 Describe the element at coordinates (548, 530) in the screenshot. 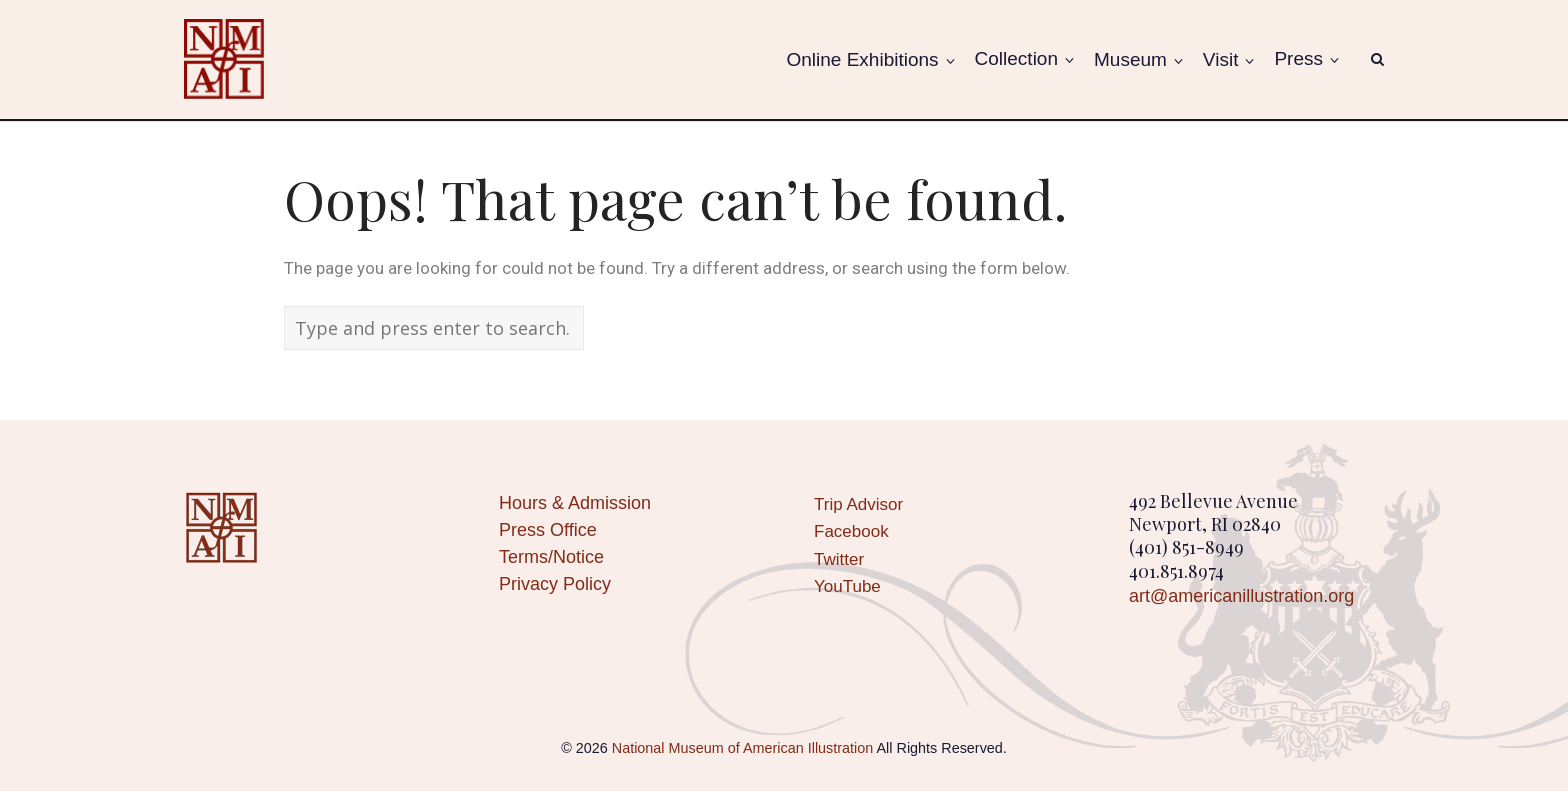

I see `Press Office` at that location.